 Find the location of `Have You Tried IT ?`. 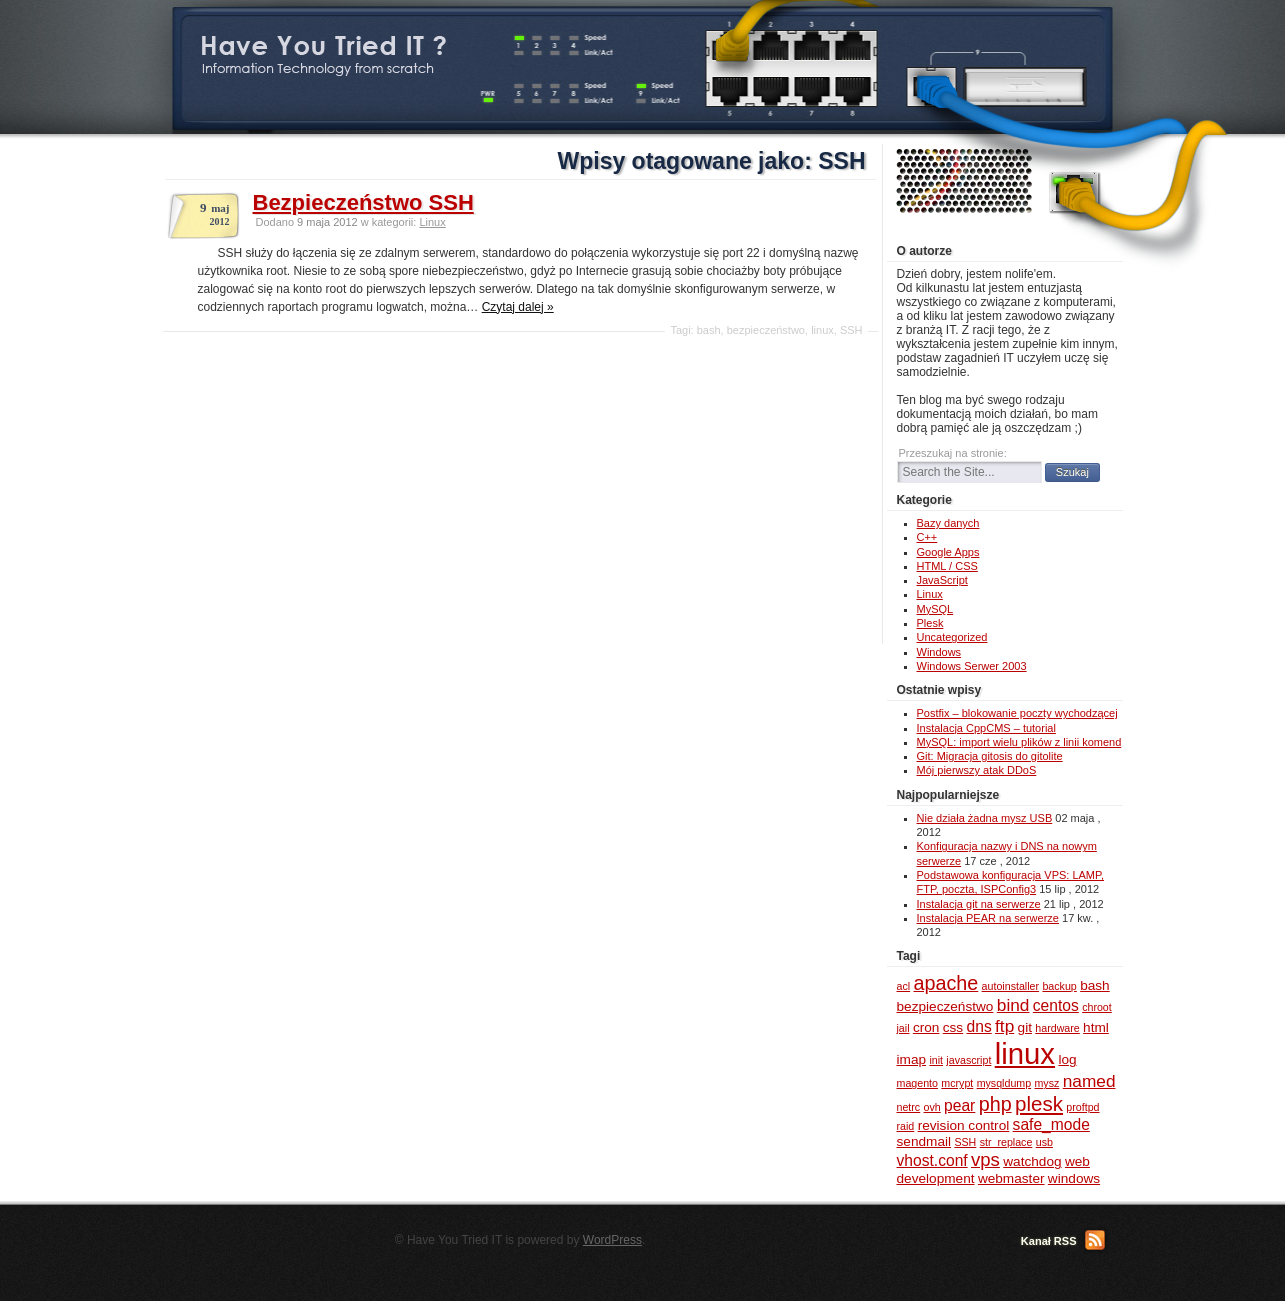

Have You Tried IT ? is located at coordinates (323, 45).